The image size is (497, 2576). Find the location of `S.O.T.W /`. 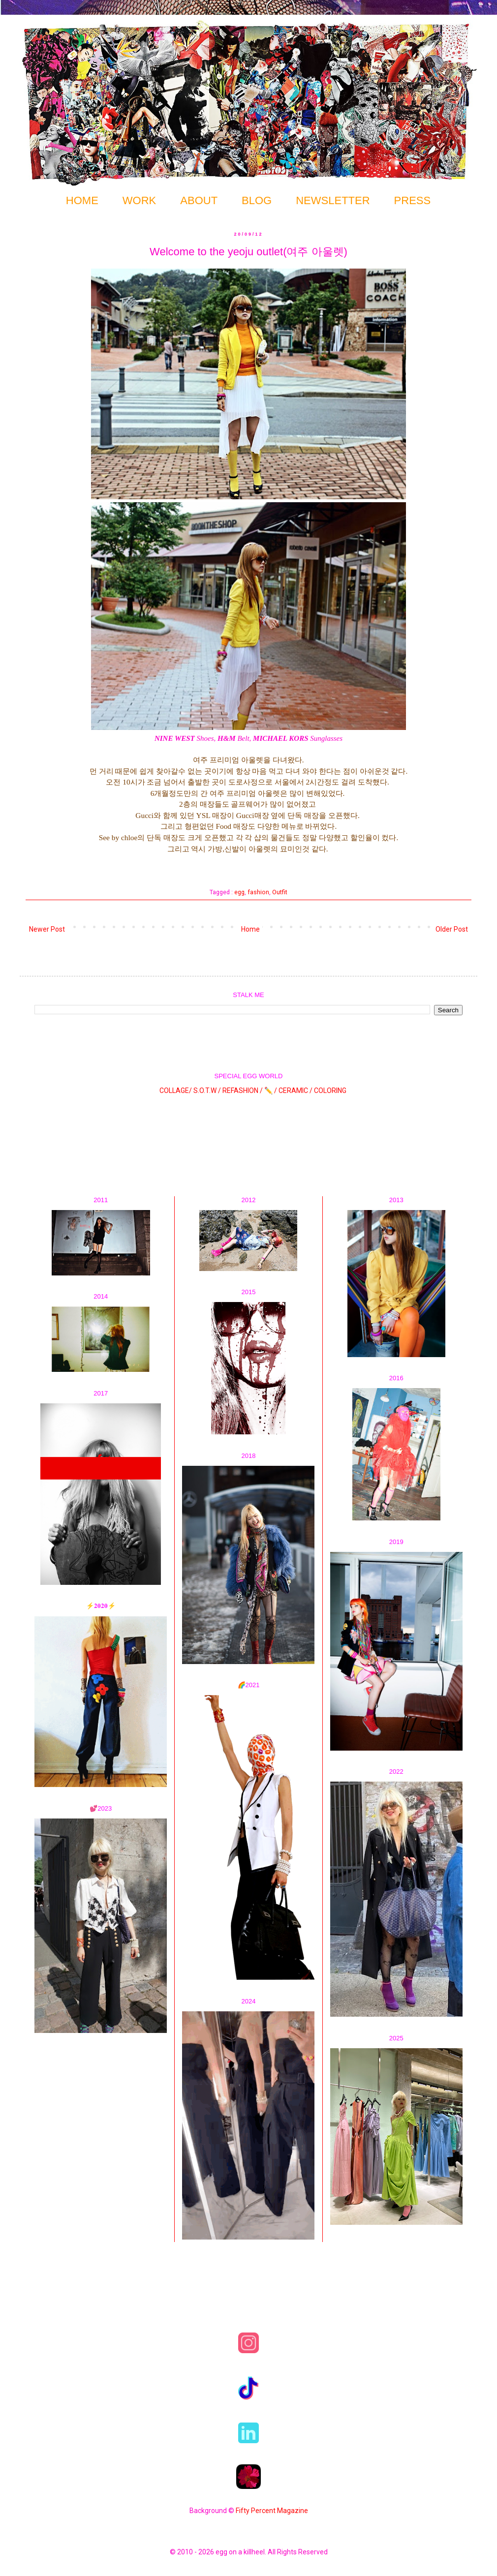

S.O.T.W / is located at coordinates (207, 1090).